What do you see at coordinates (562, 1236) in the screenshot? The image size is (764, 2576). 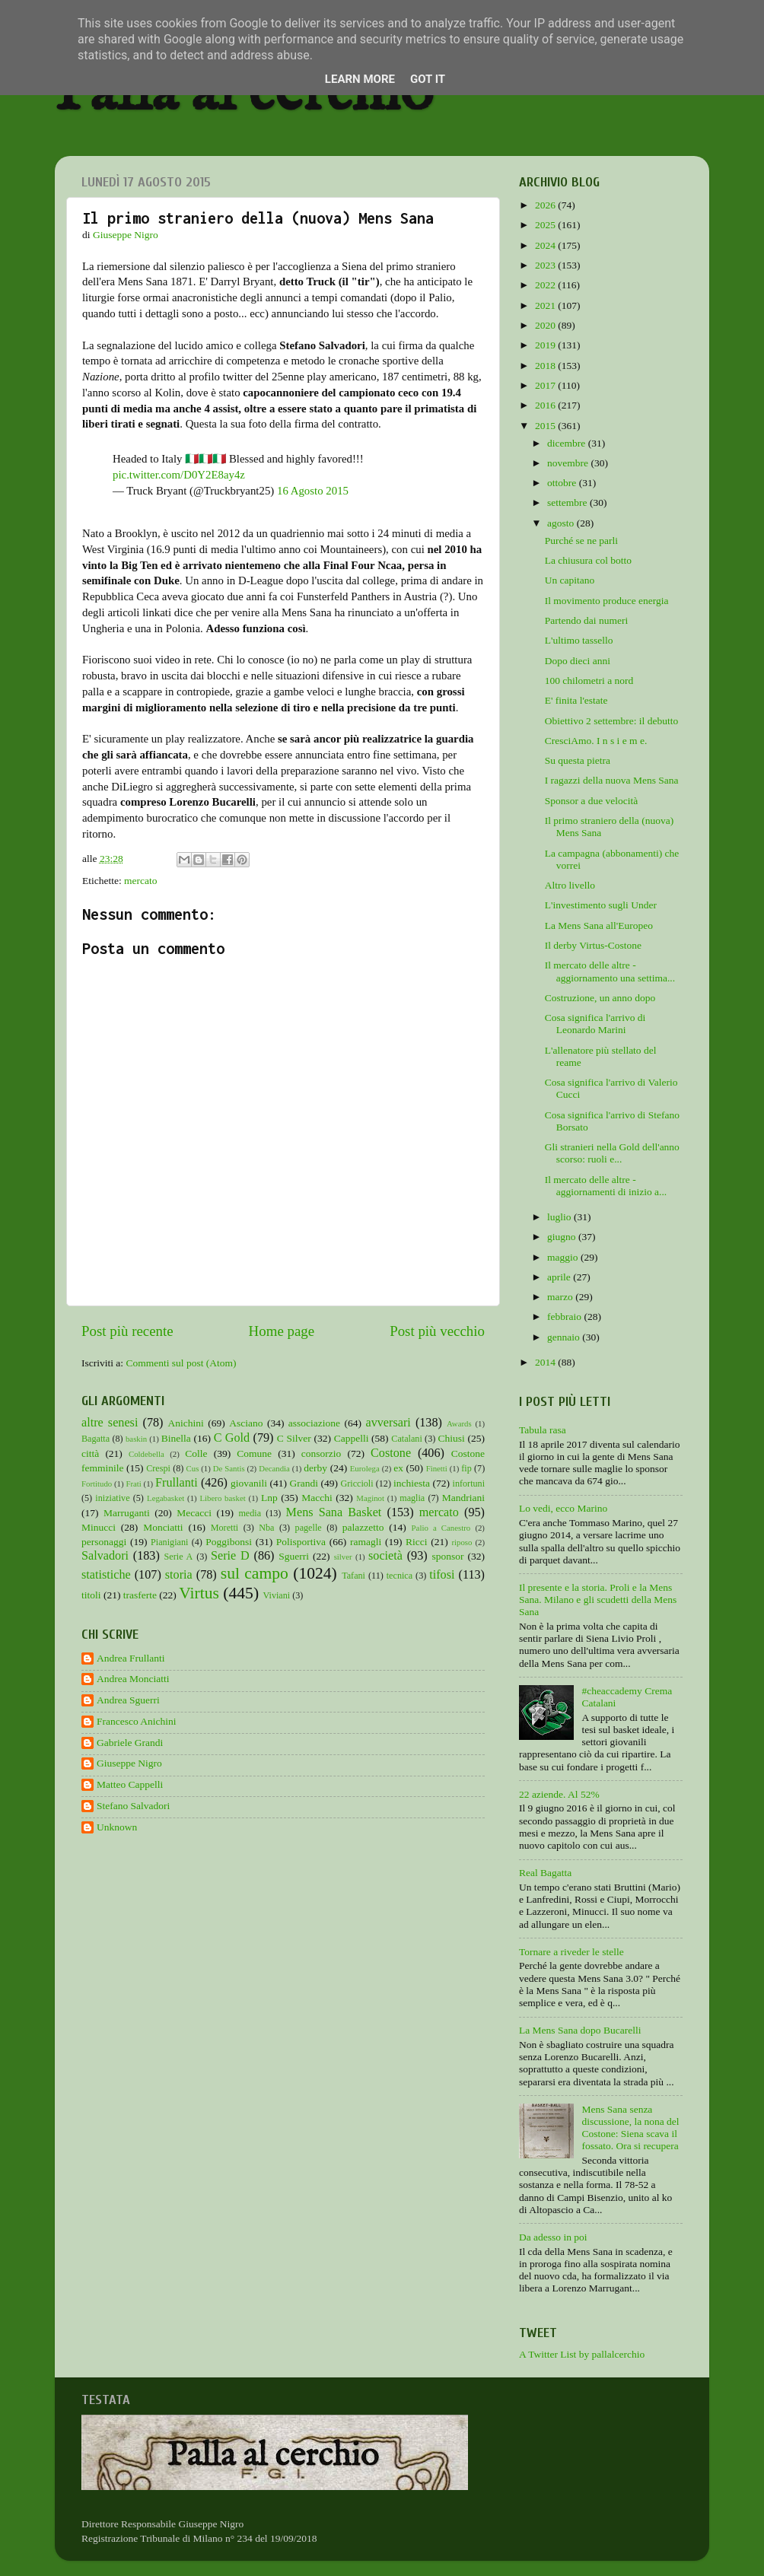 I see `giugno` at bounding box center [562, 1236].